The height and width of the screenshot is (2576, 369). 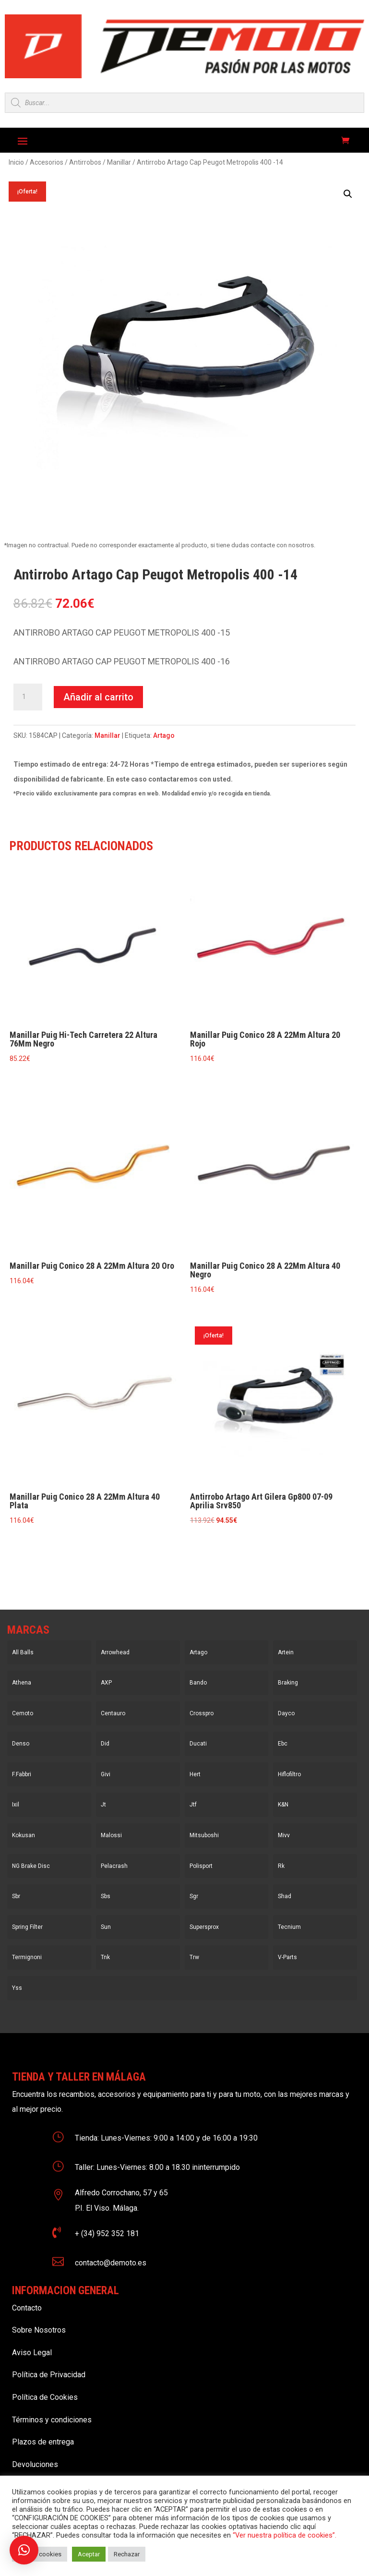 I want to click on All Balls, so click(x=23, y=1652).